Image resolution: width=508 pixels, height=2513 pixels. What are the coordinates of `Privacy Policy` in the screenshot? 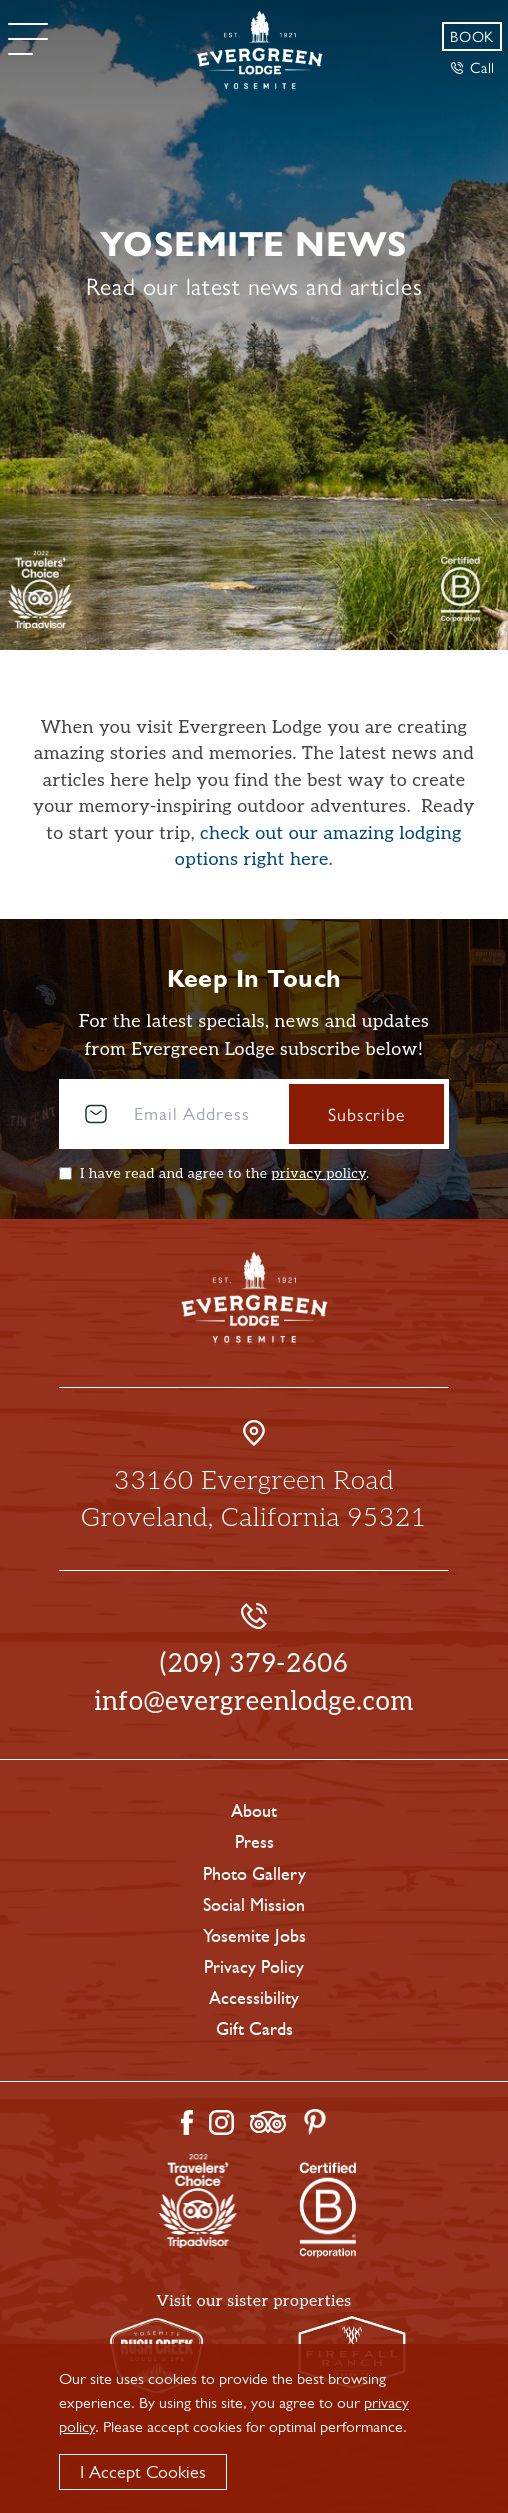 It's located at (254, 1967).